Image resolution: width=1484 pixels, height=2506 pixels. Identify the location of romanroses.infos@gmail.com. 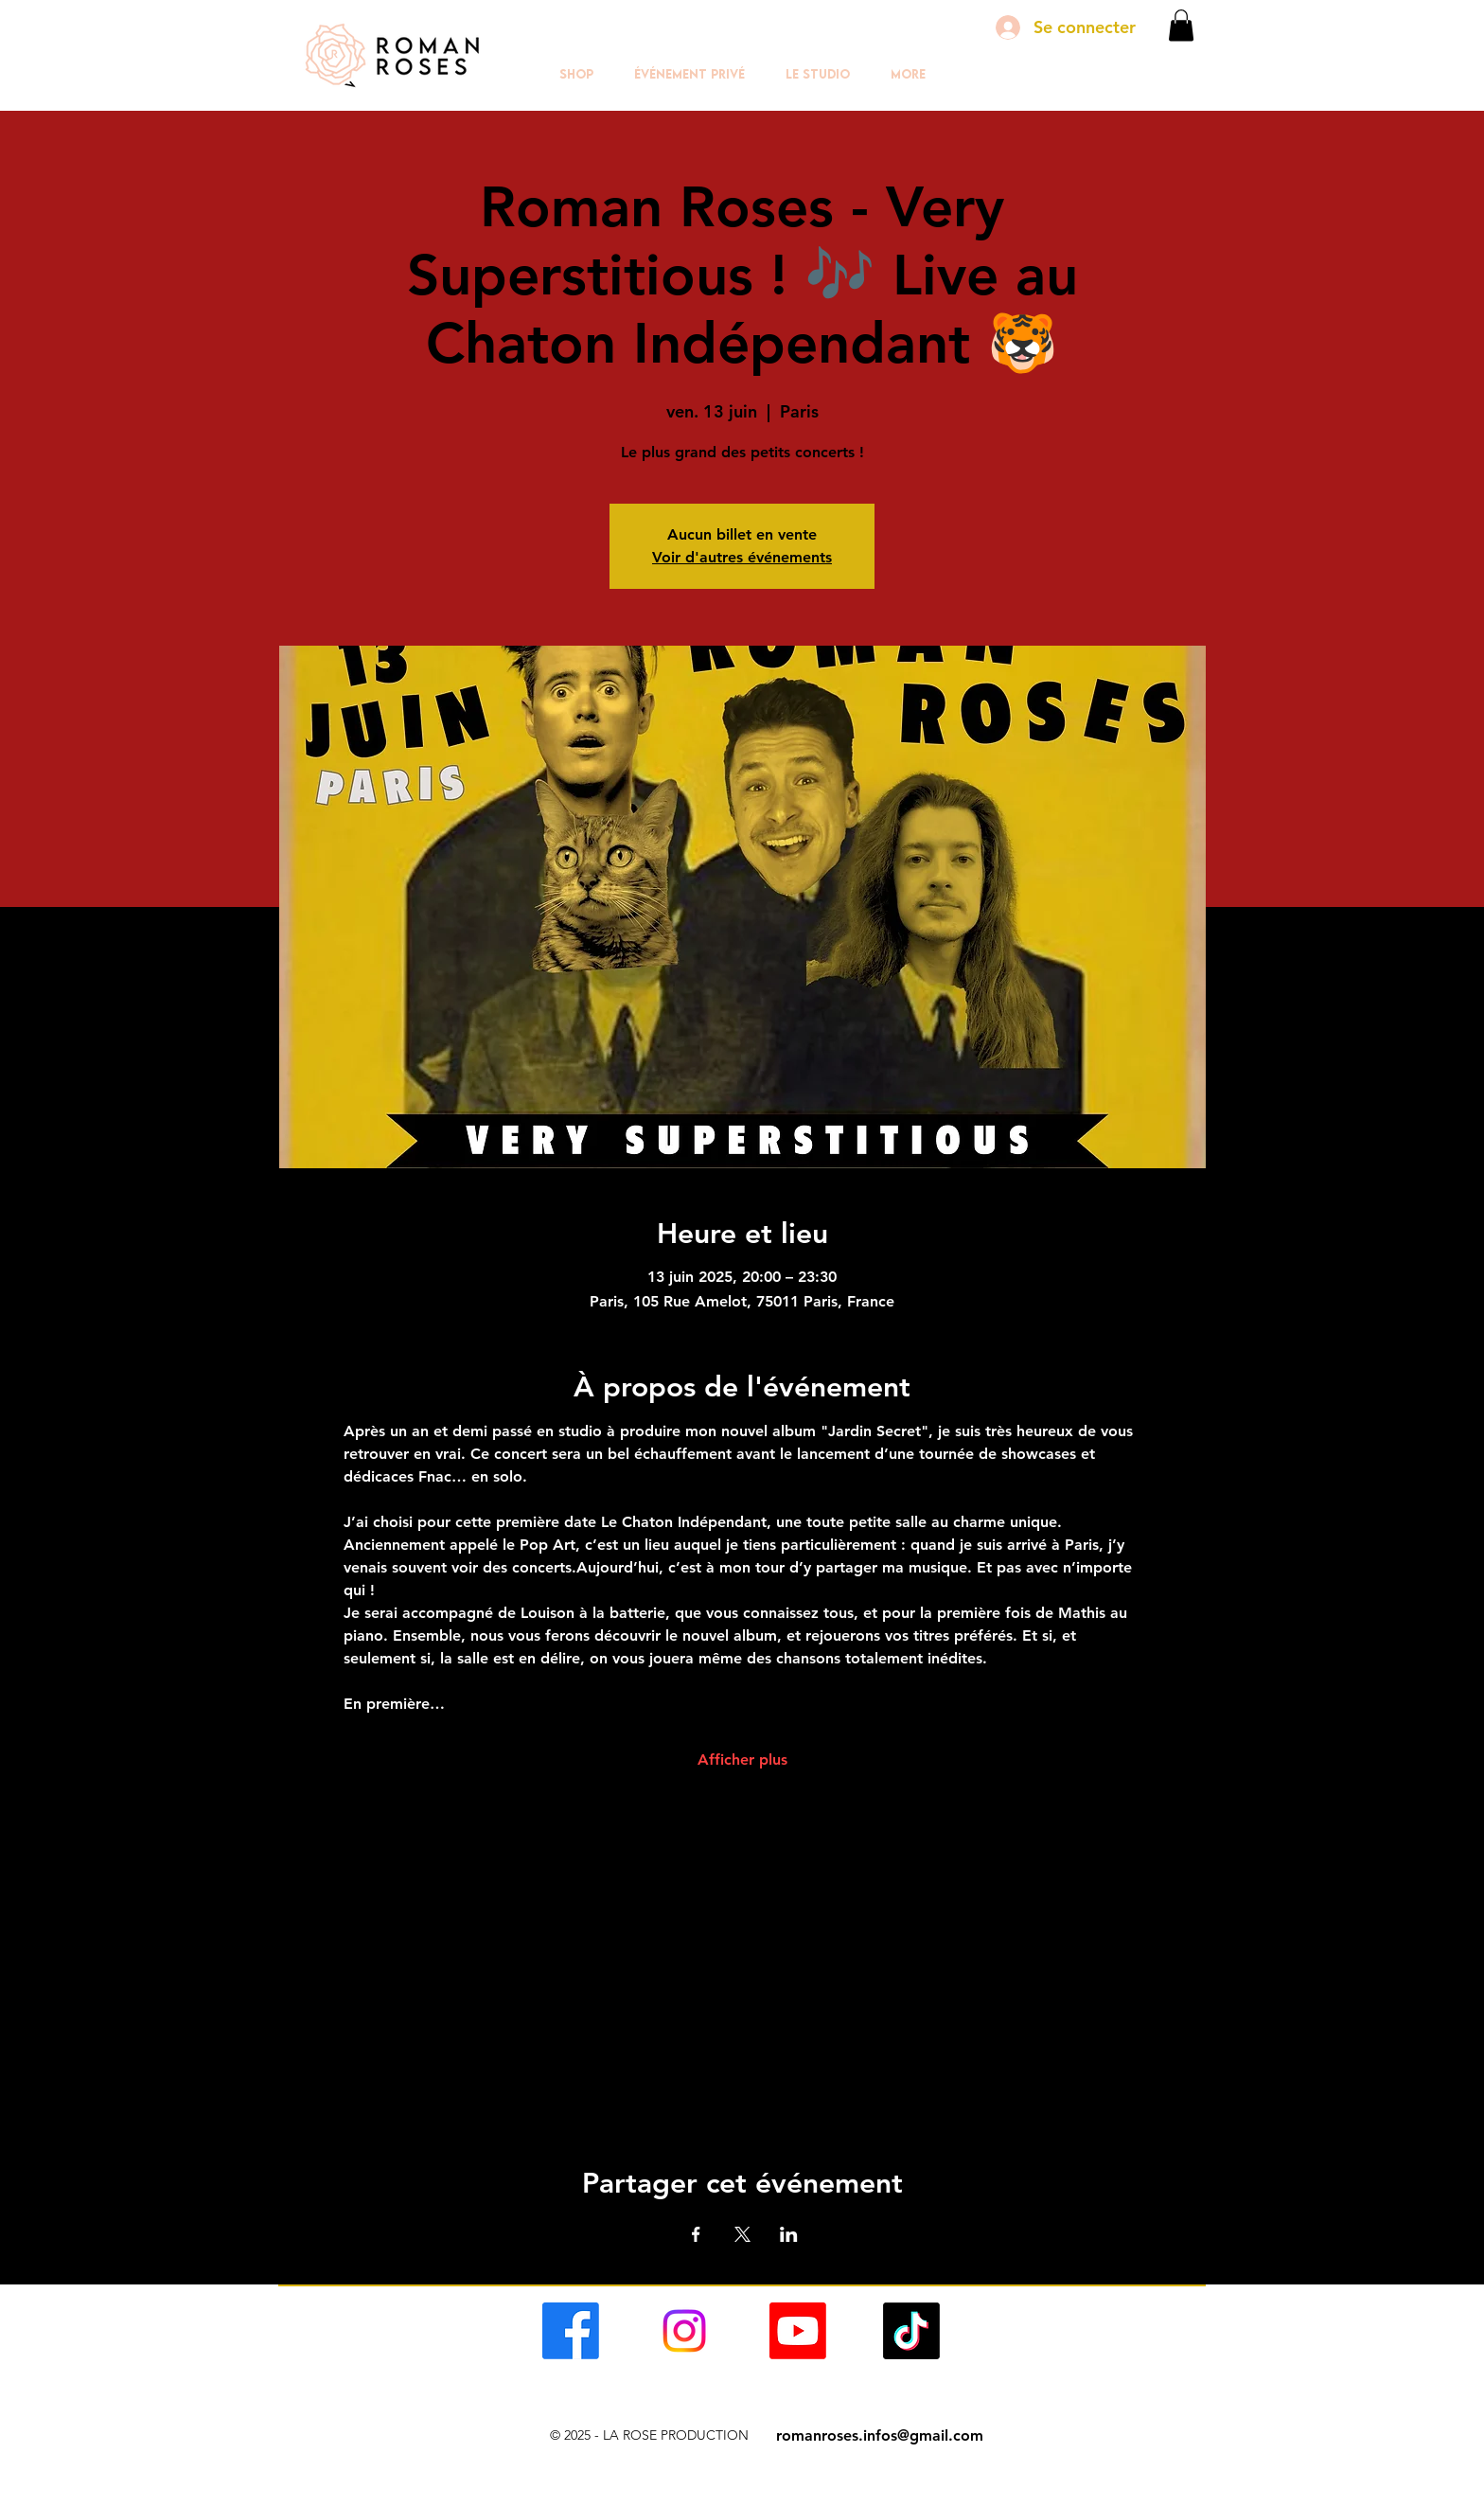
(879, 2435).